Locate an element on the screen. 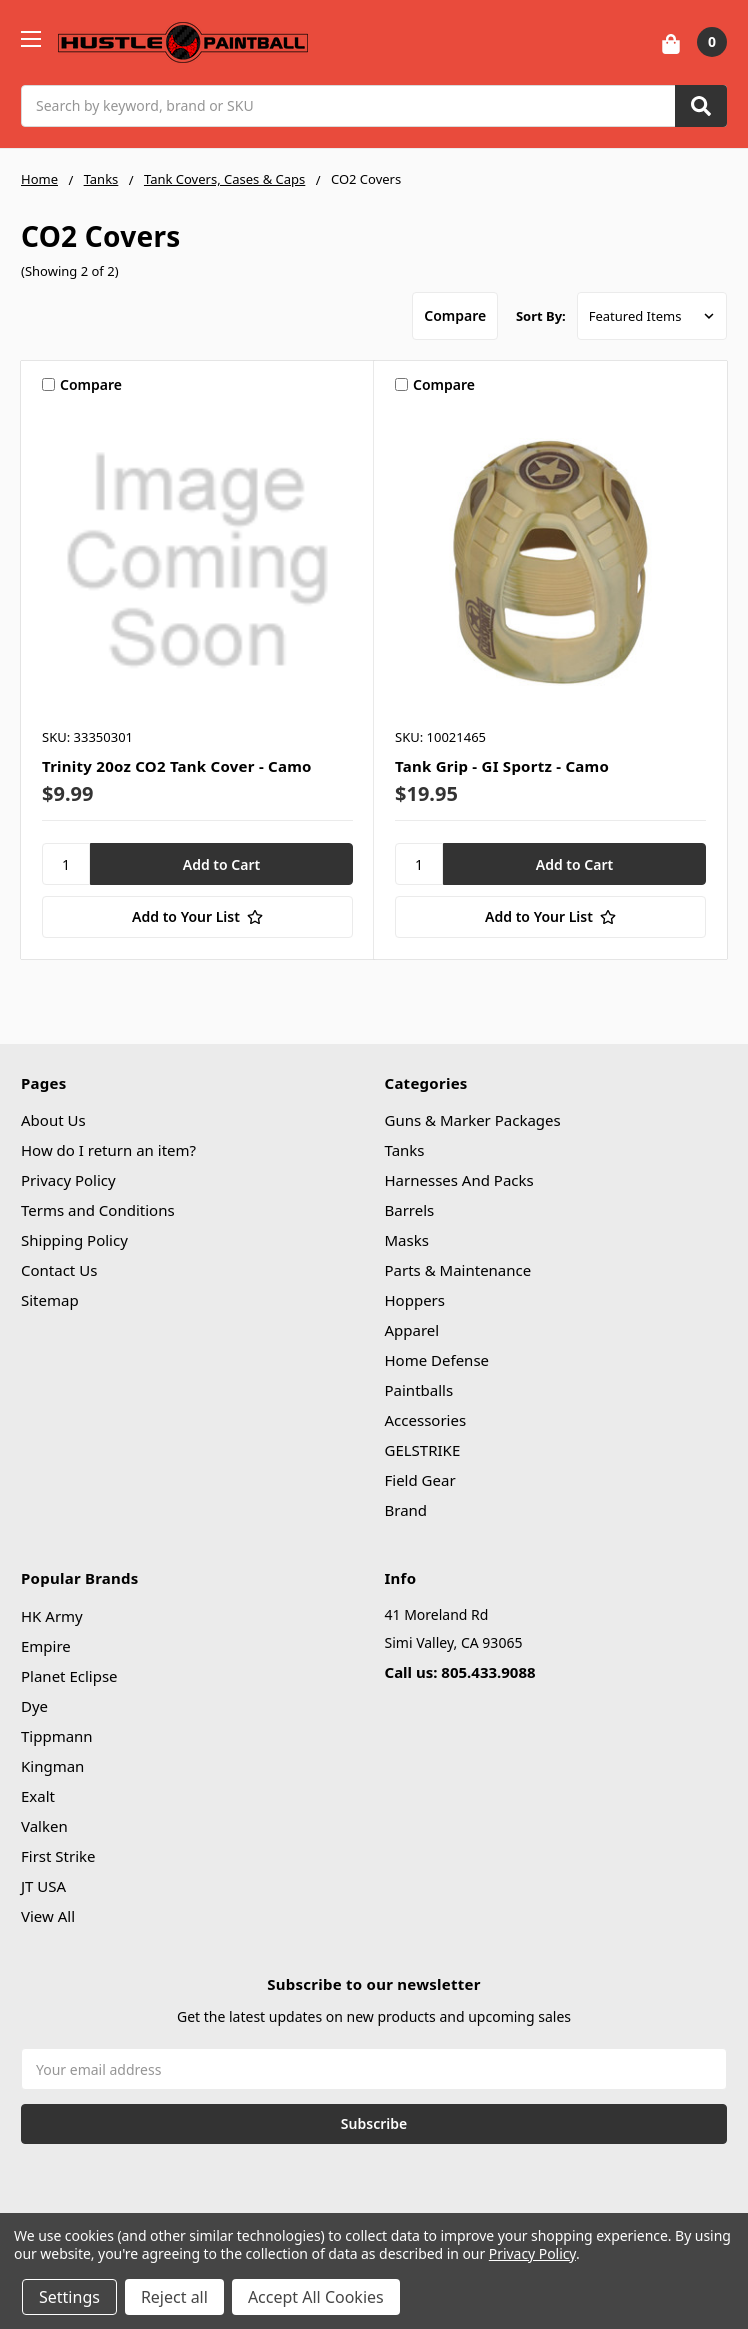  Accept All Cookies is located at coordinates (316, 2297).